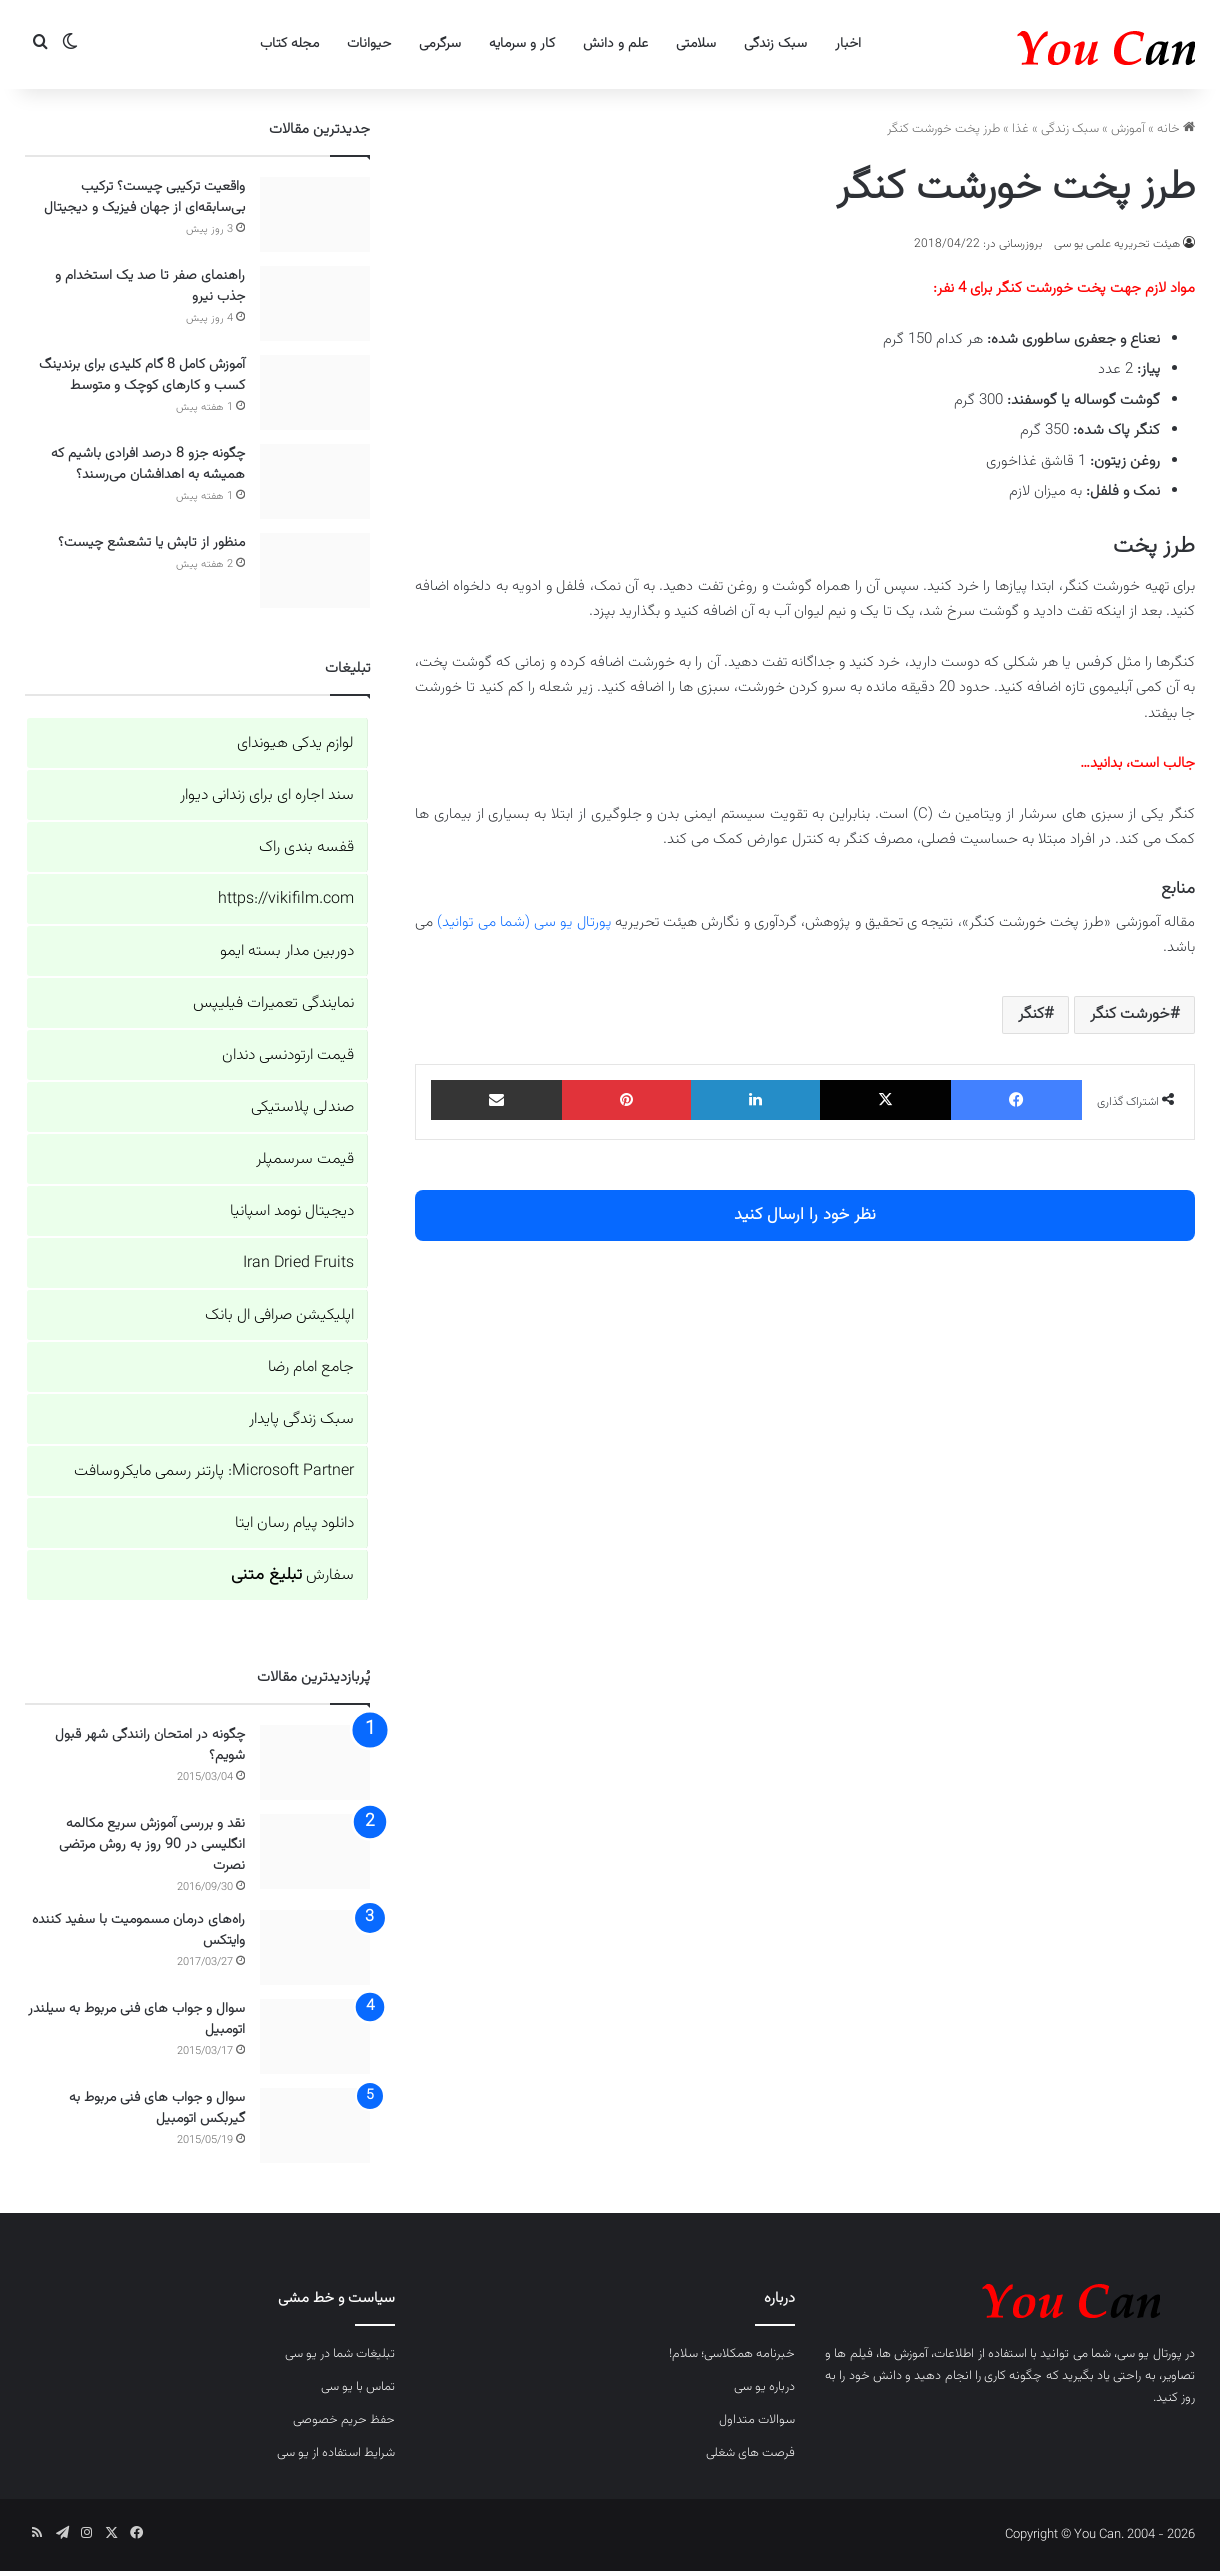 The width and height of the screenshot is (1220, 2571). Describe the element at coordinates (358, 2387) in the screenshot. I see `تماس با یو سی` at that location.